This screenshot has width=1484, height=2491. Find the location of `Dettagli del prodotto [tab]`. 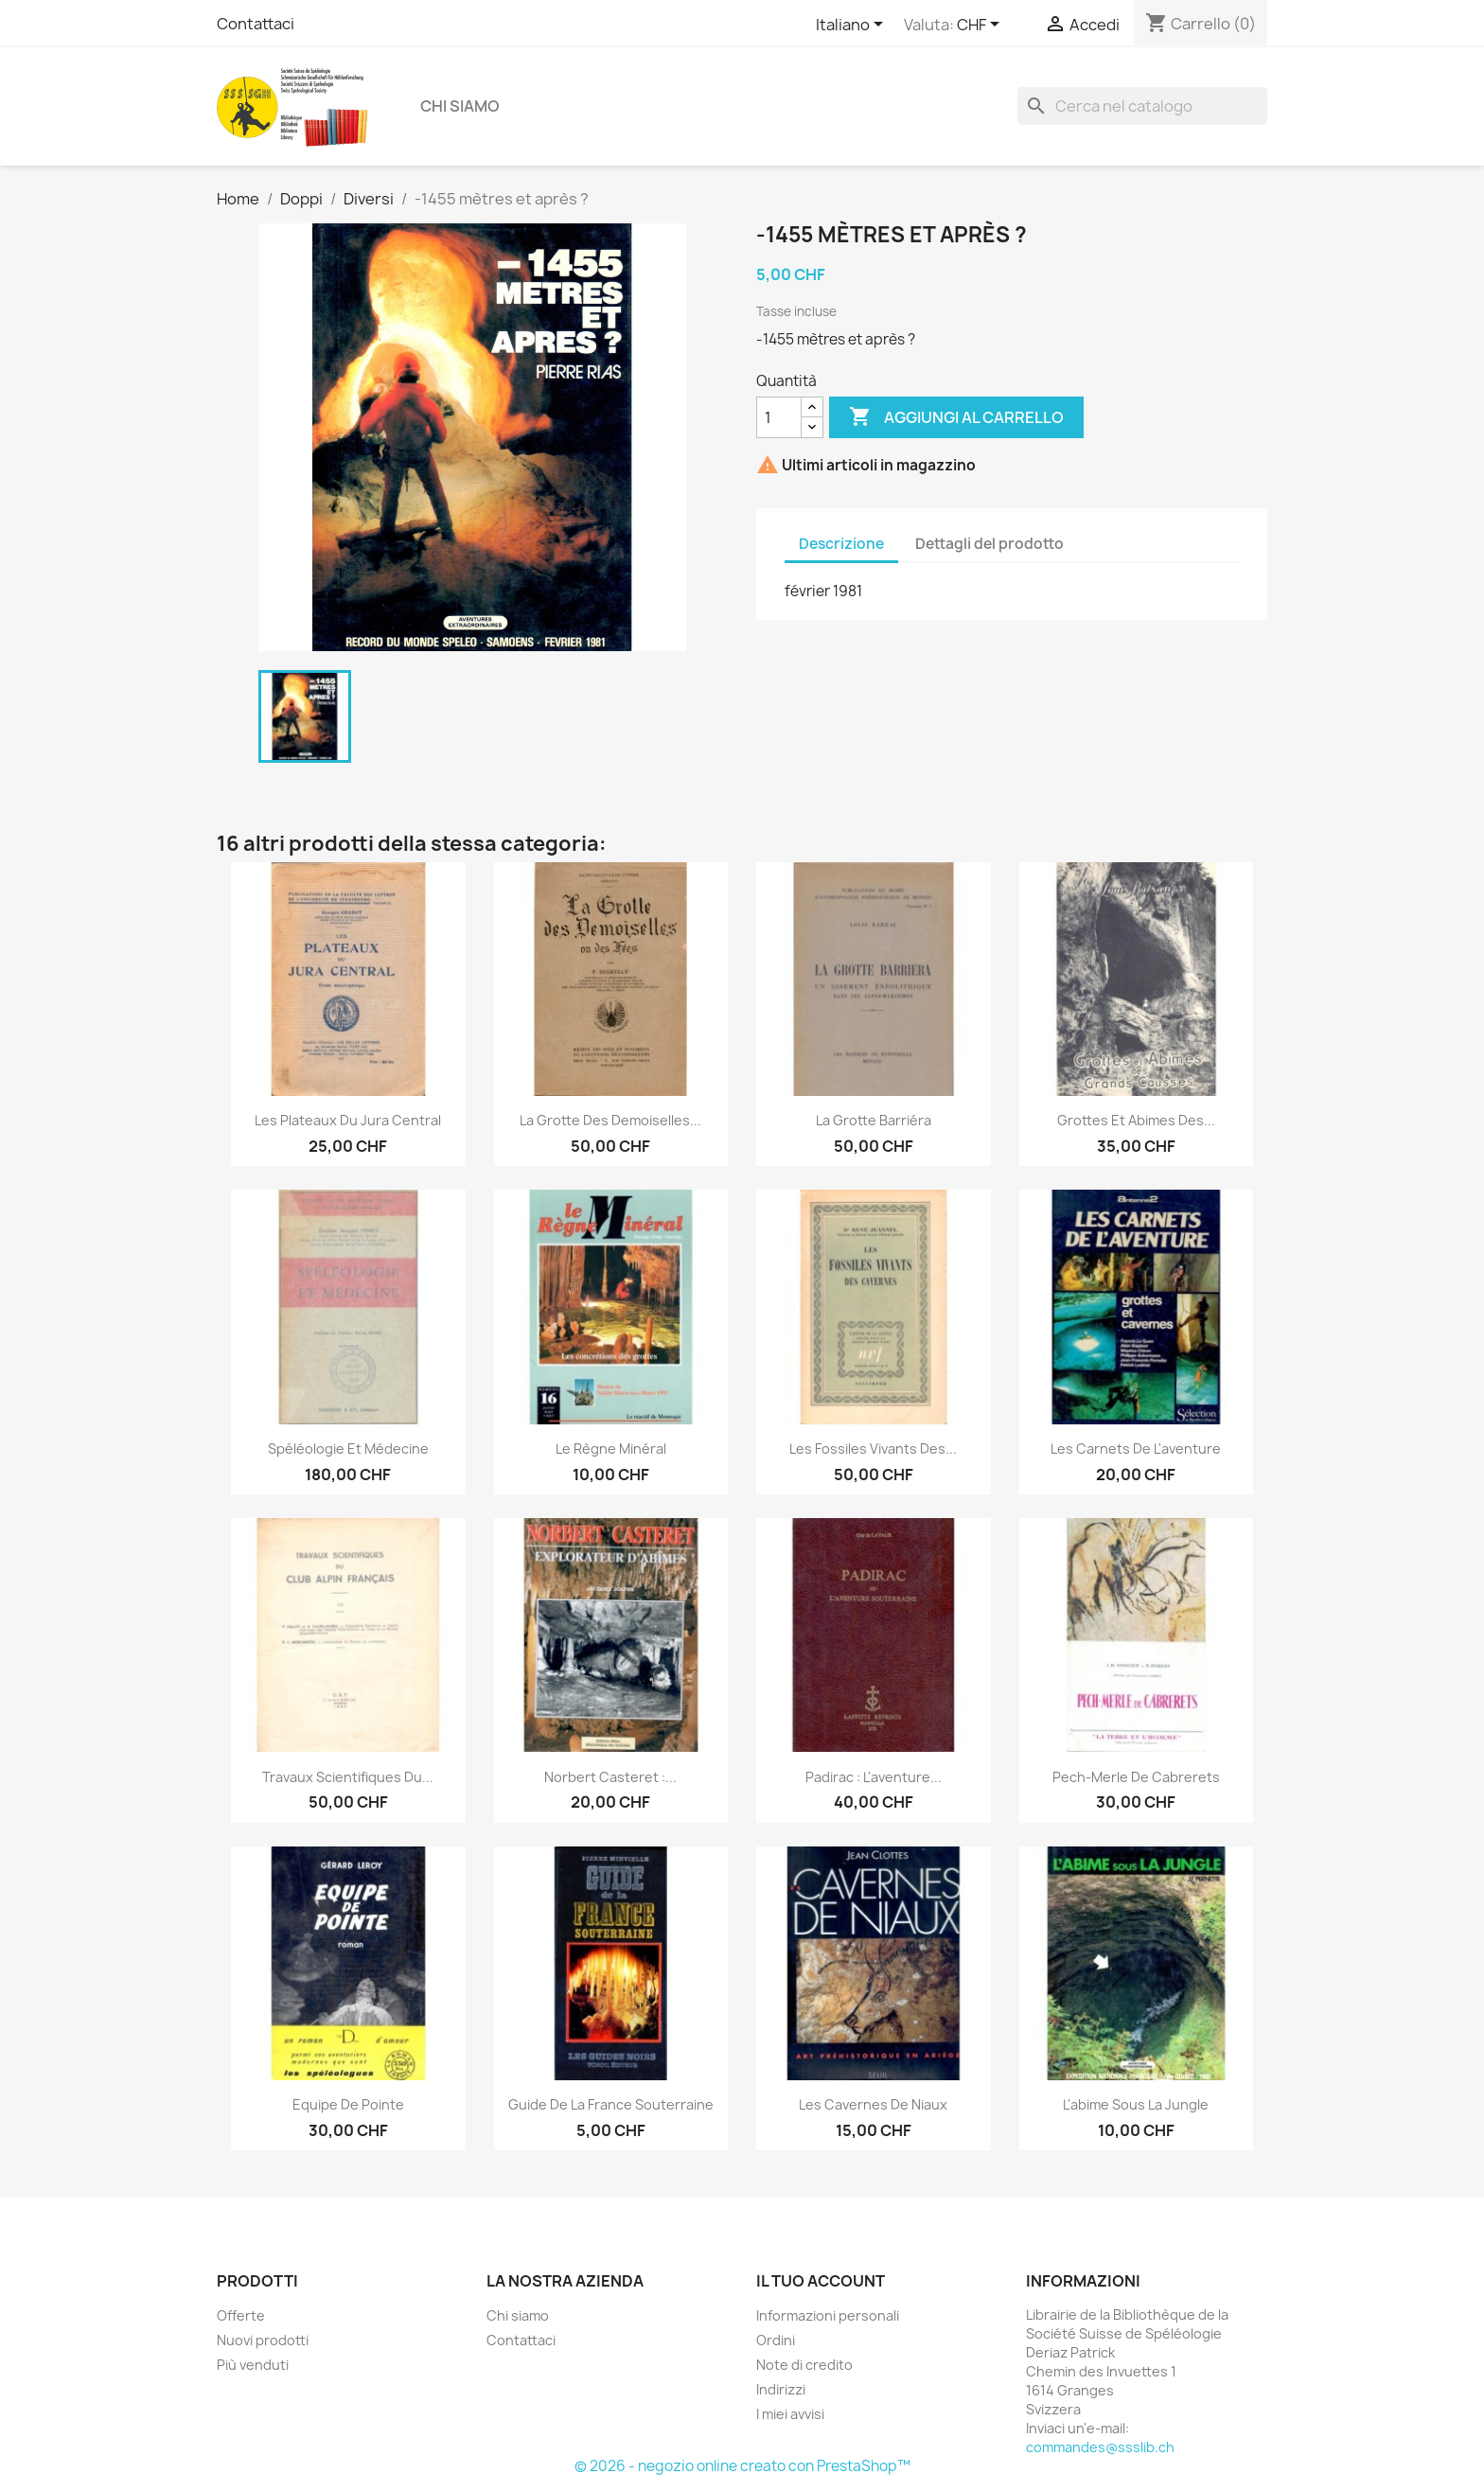

Dettagli del prodotto [tab] is located at coordinates (989, 544).